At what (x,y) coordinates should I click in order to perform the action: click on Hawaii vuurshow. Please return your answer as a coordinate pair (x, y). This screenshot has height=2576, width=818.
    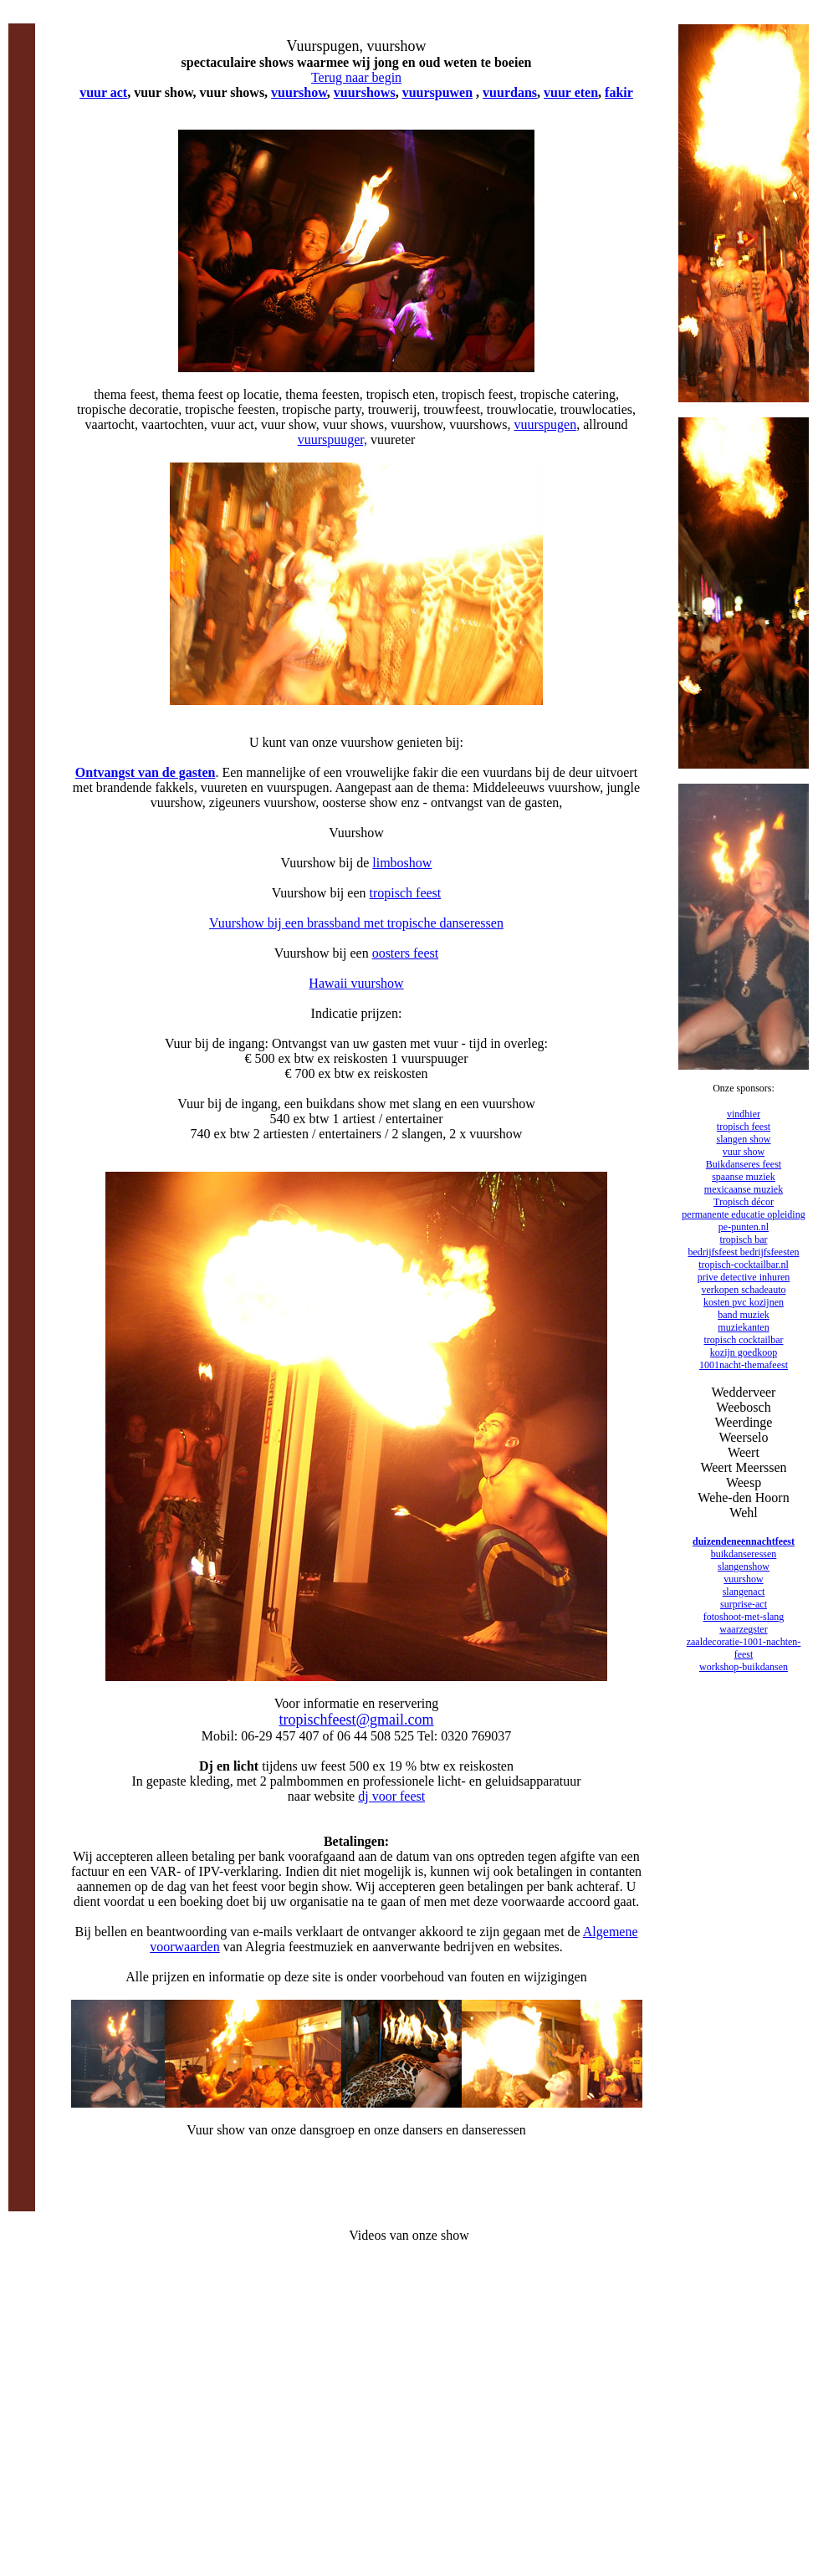
    Looking at the image, I should click on (356, 983).